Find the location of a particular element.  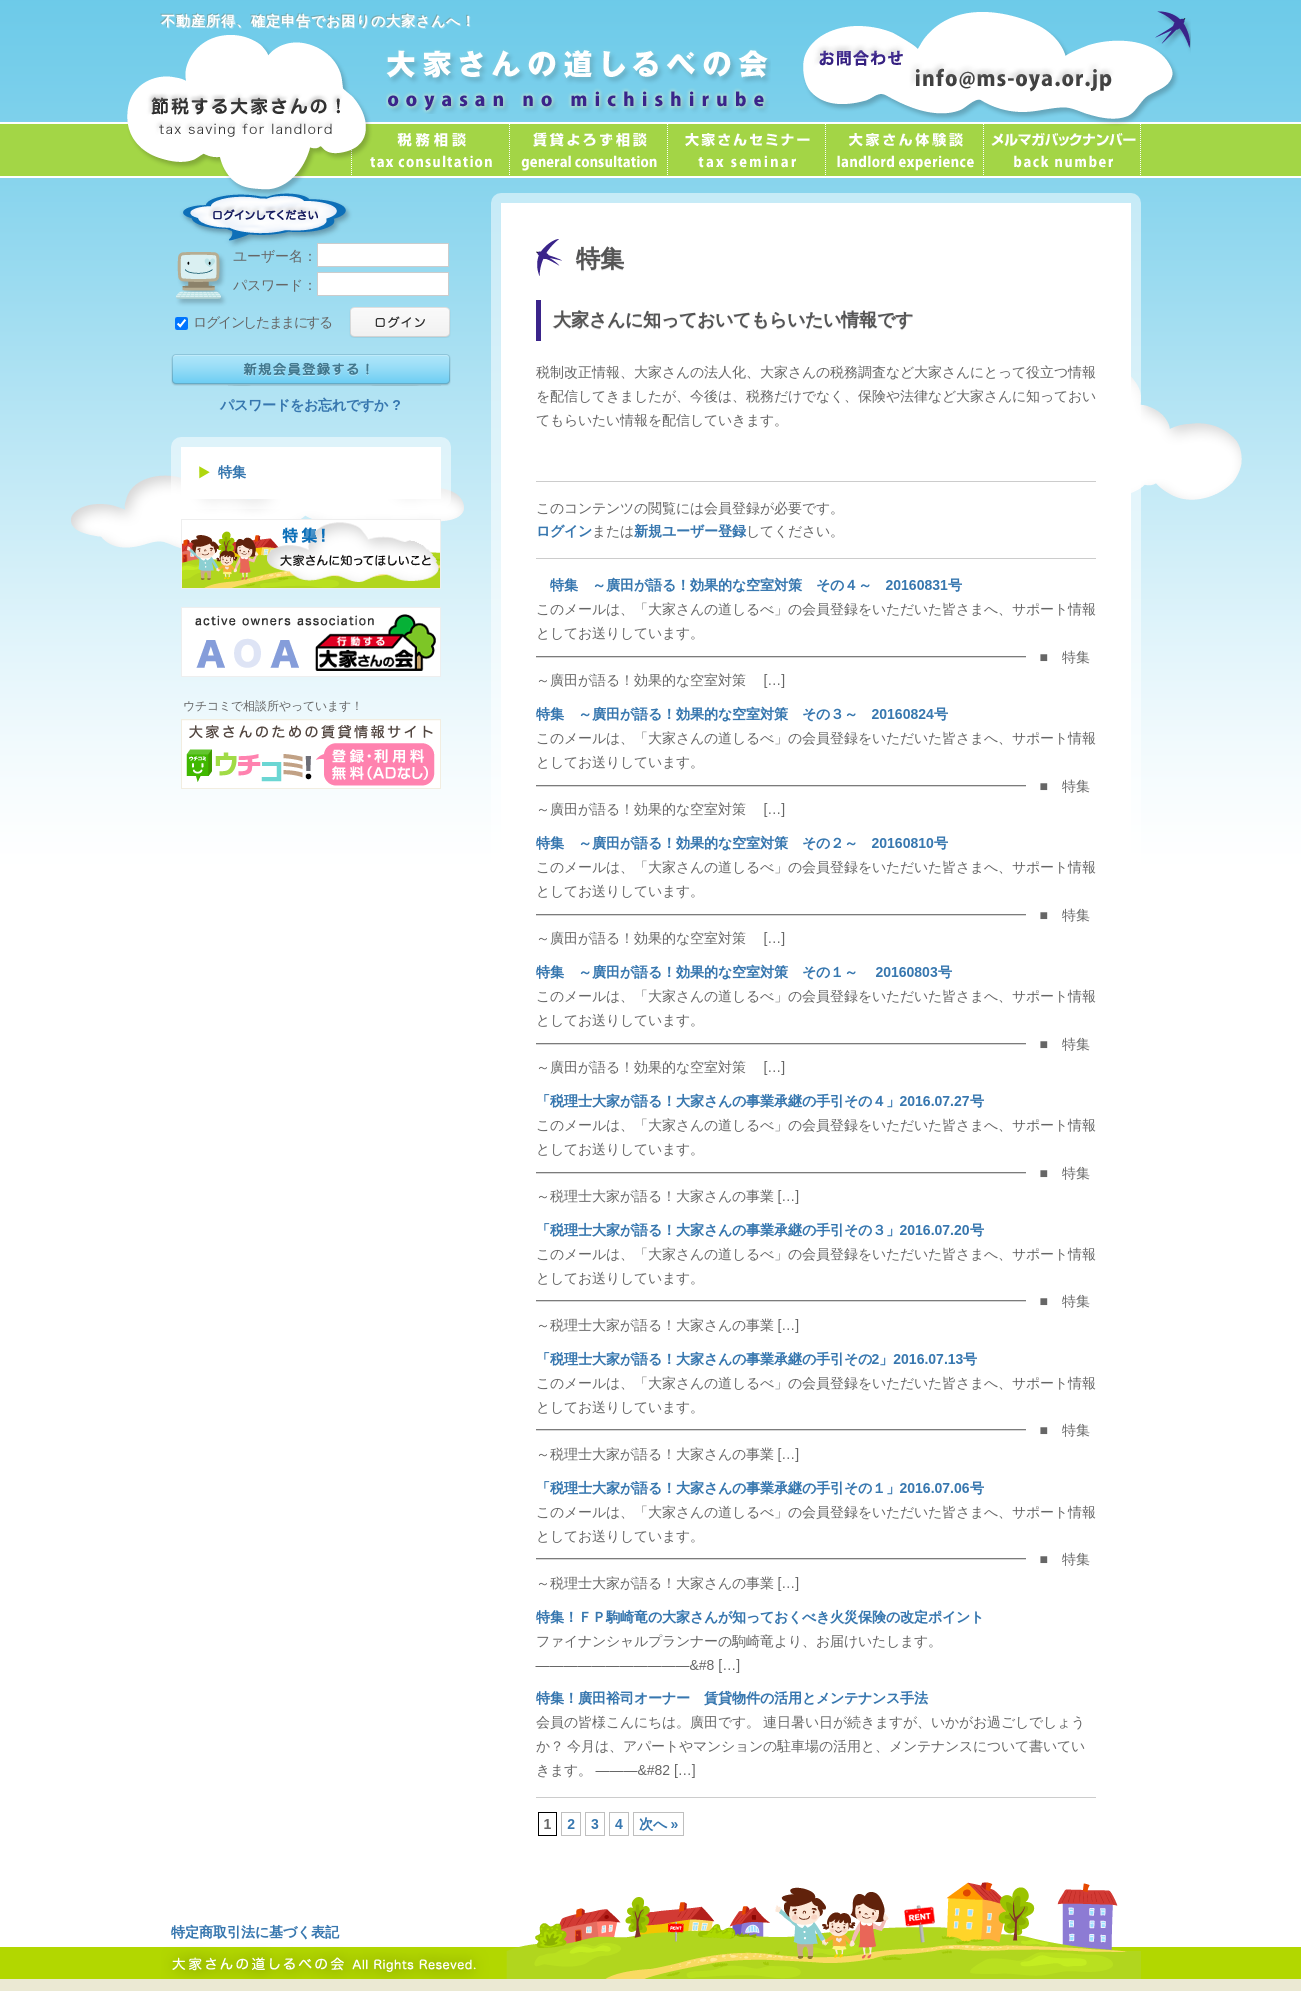

大家さんセミナー is located at coordinates (746, 150).